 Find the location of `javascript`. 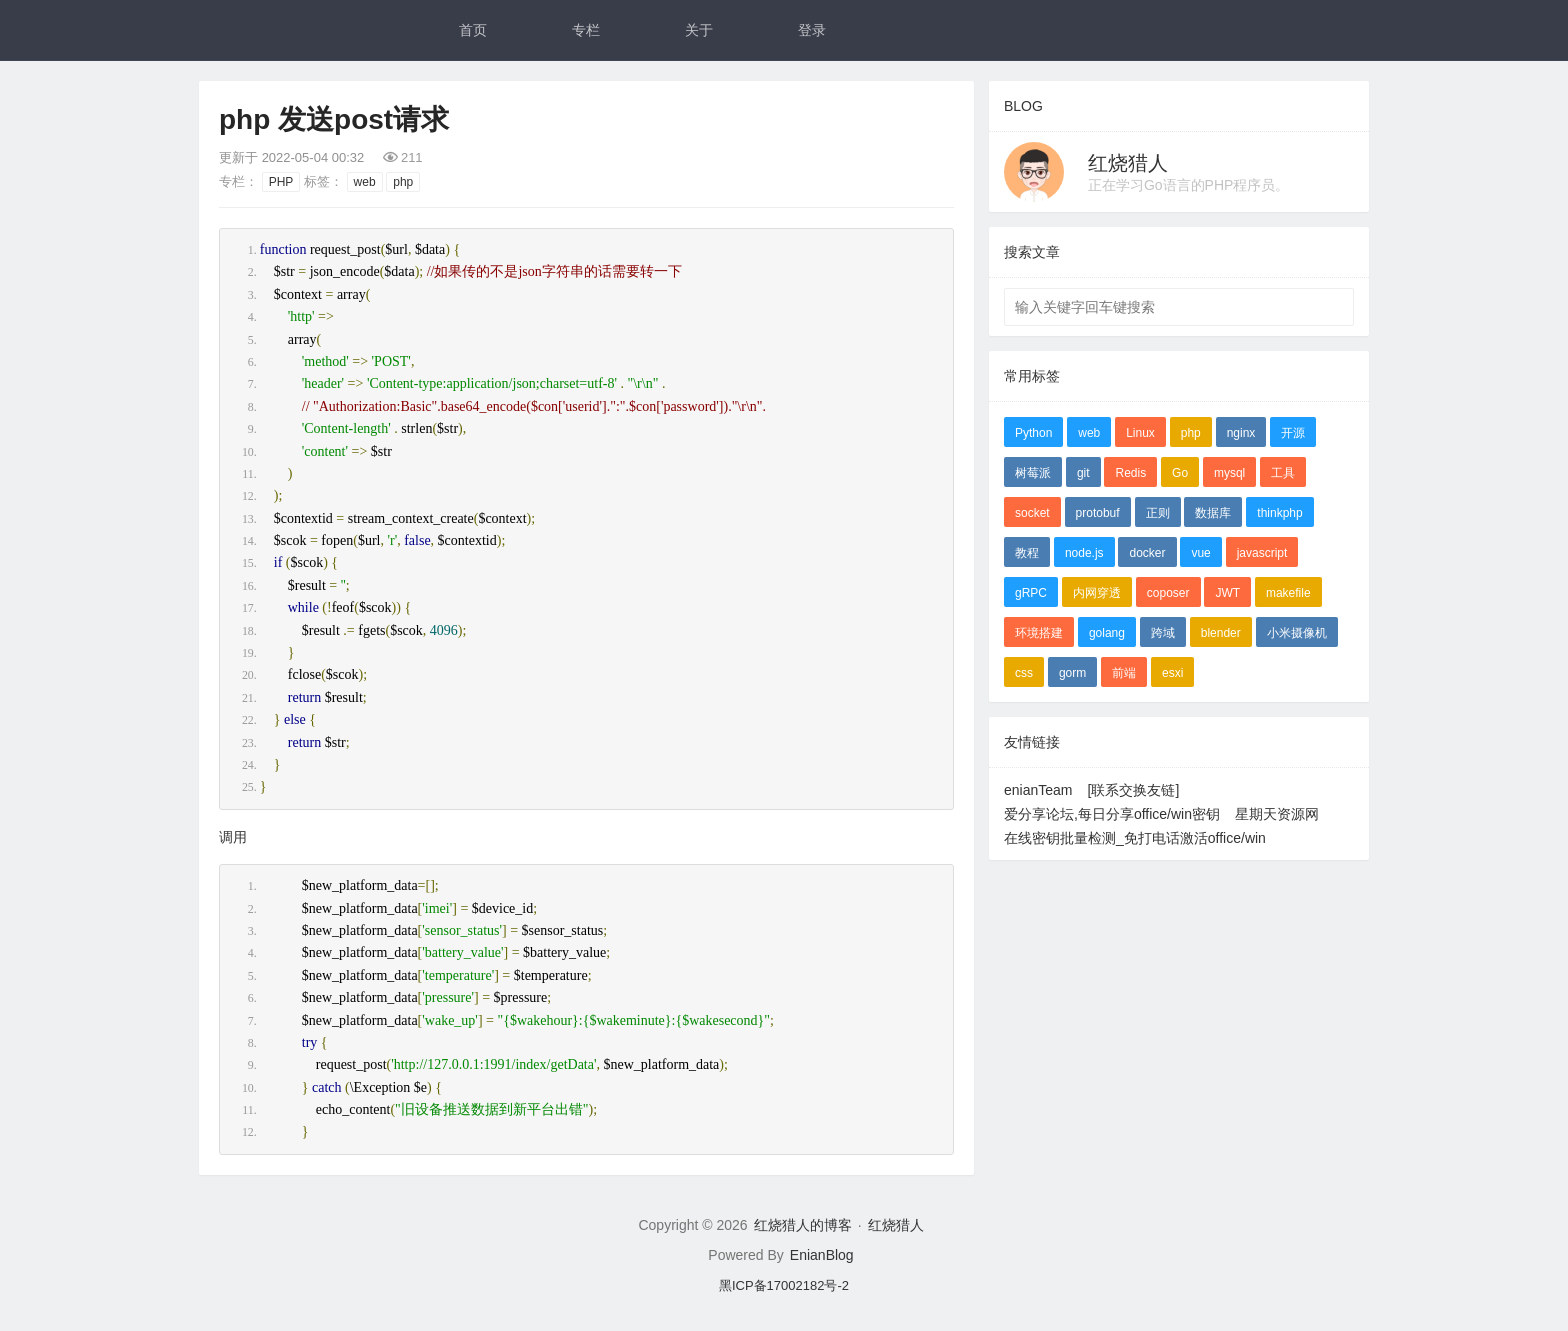

javascript is located at coordinates (1262, 553).